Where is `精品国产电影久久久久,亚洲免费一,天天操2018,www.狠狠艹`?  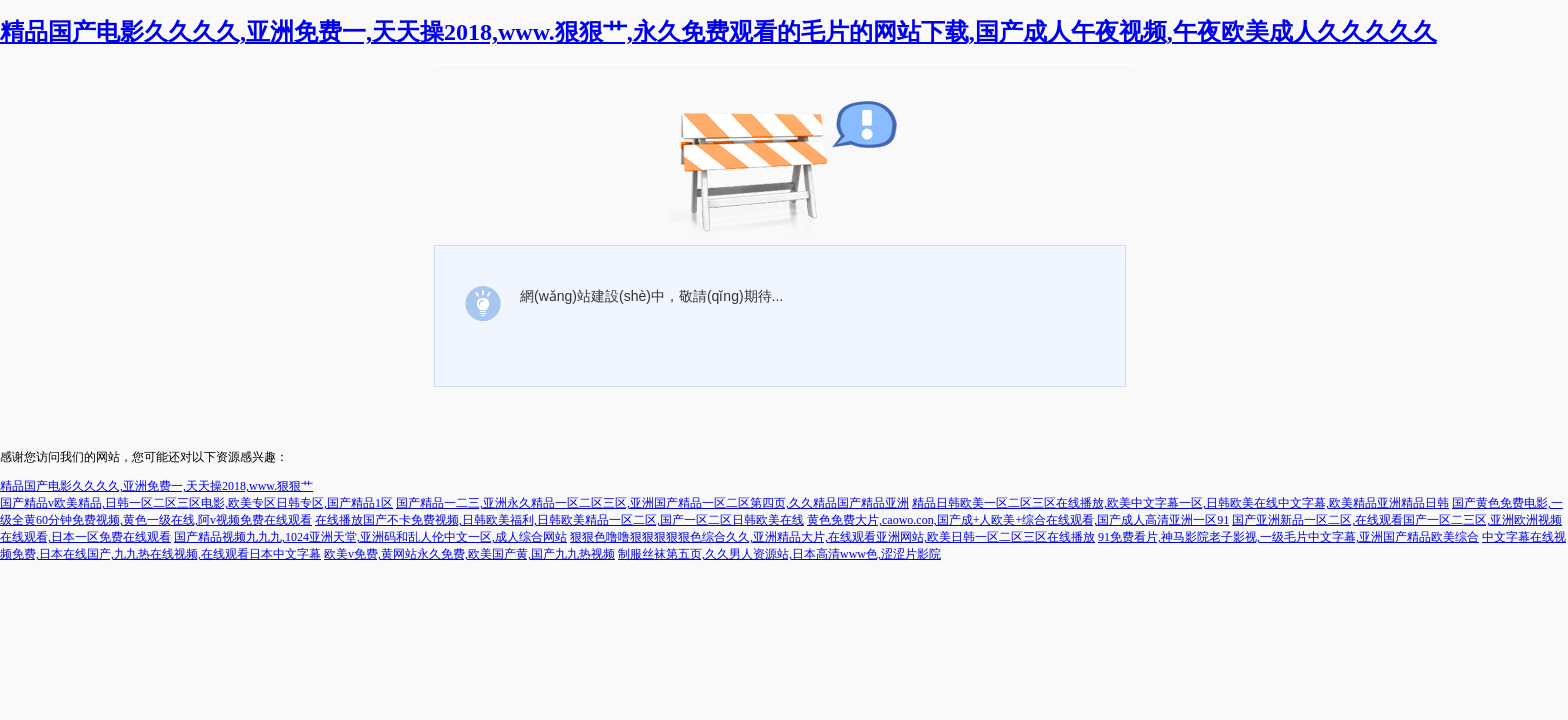
精品国产电影久久久久,亚洲免费一,天天操2018,www.狠狠艹 is located at coordinates (156, 486).